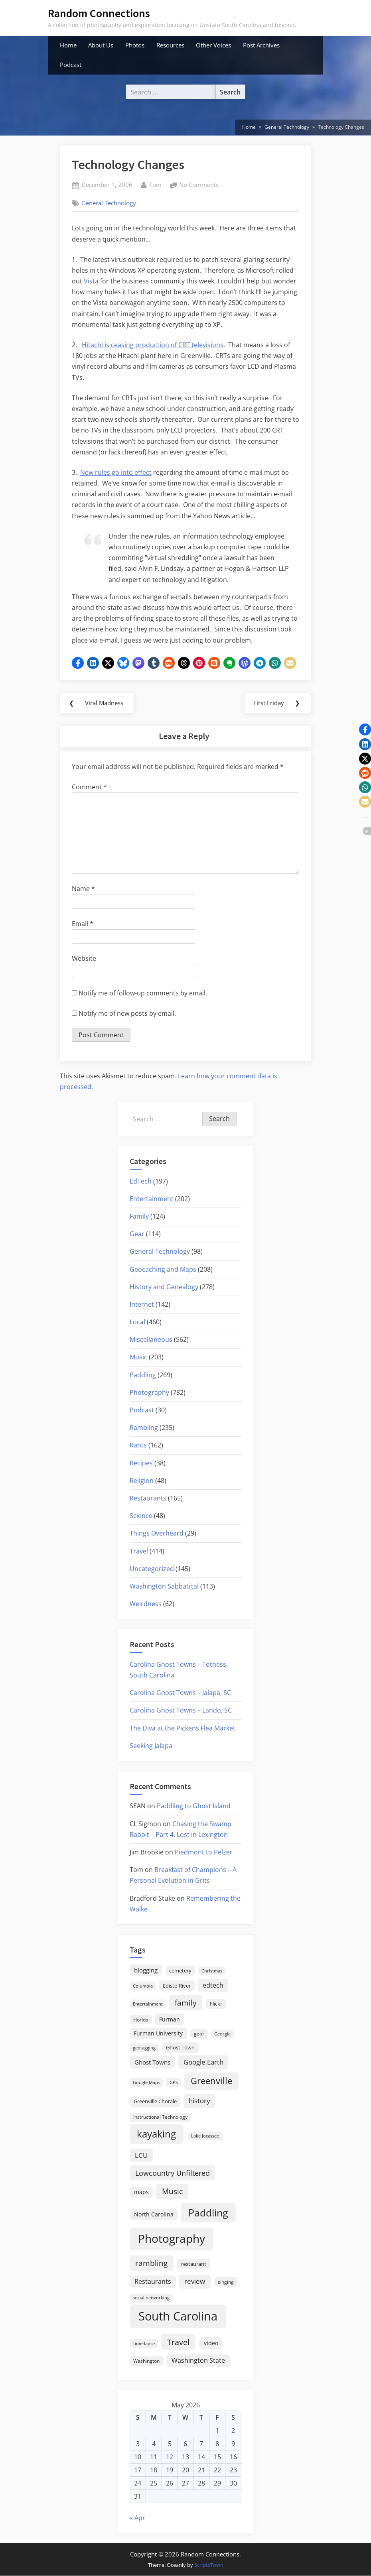  Describe the element at coordinates (171, 2238) in the screenshot. I see `Photography [Photography (287 items)]` at that location.